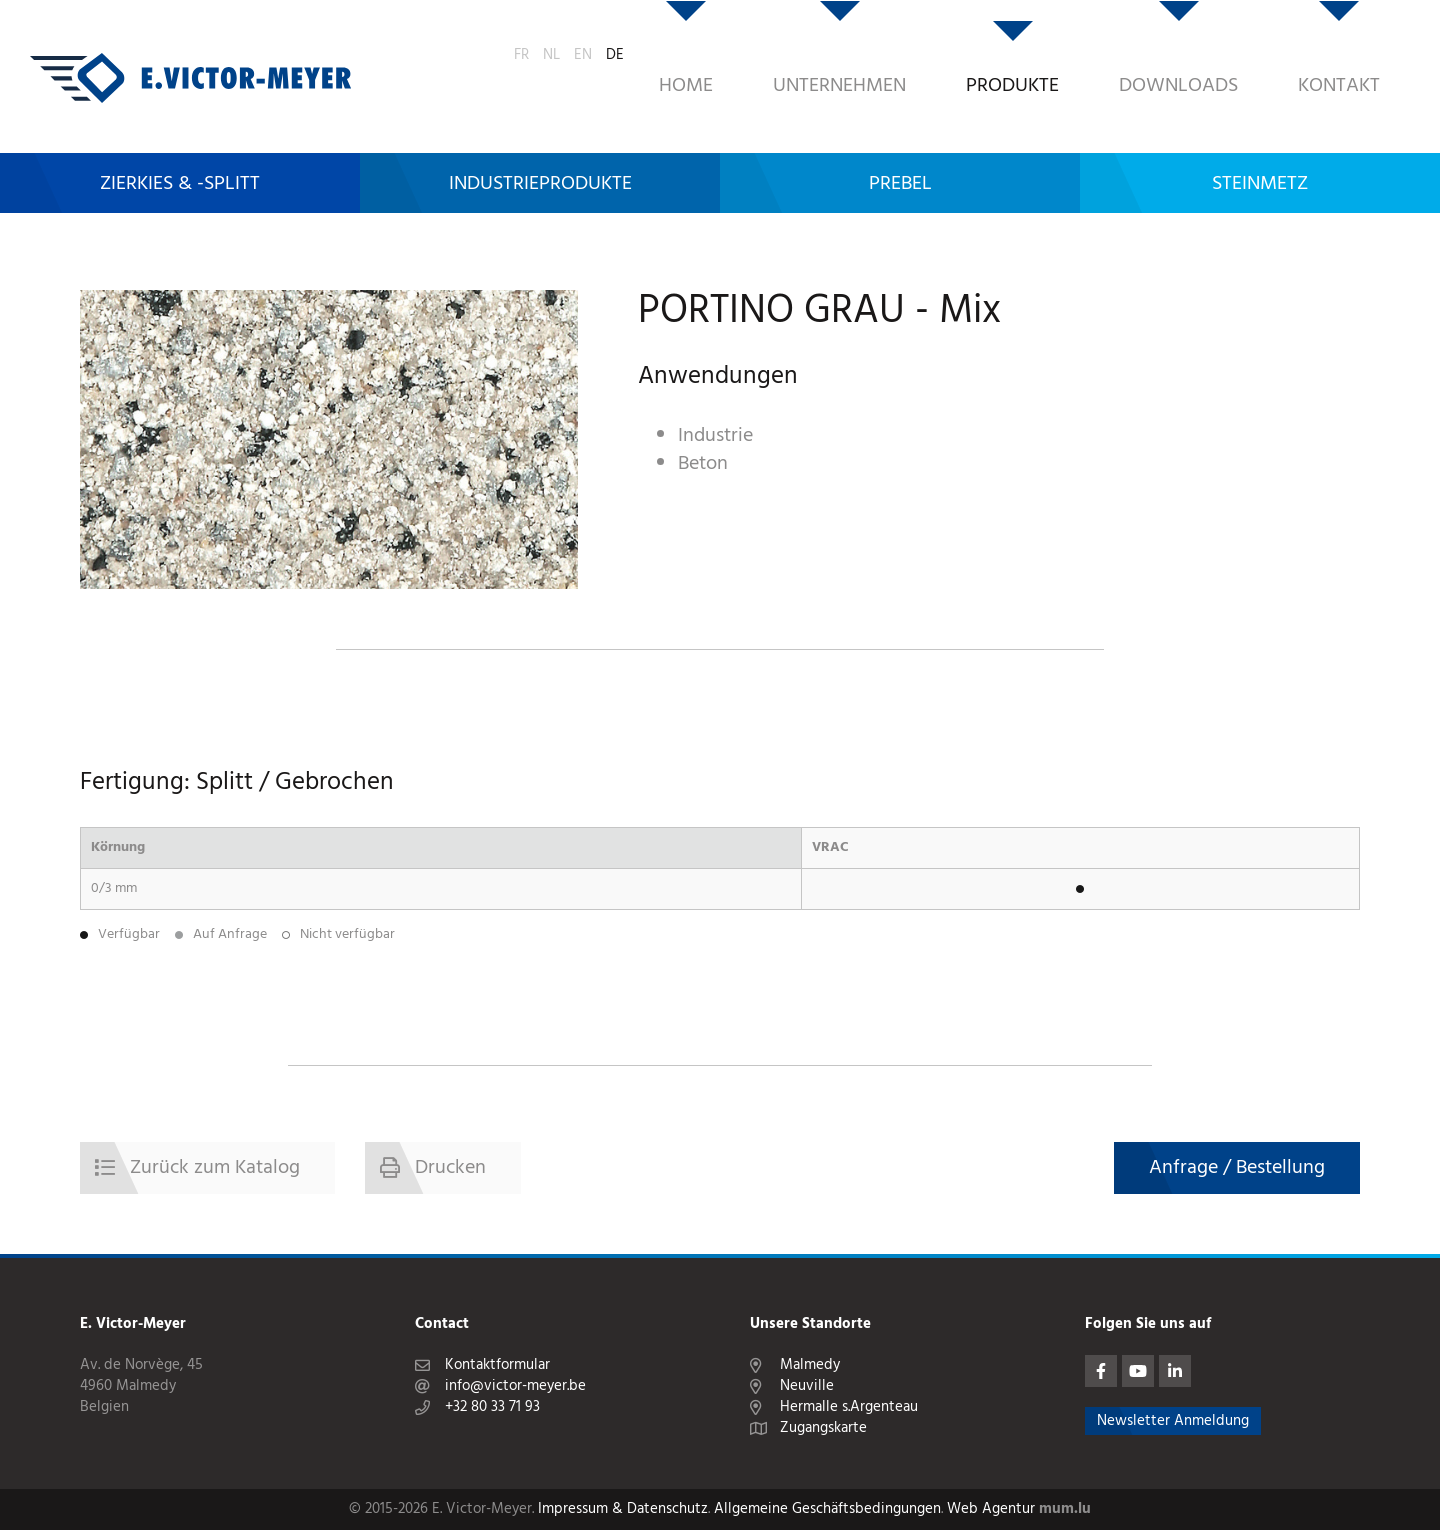  I want to click on [Visit us on LinkedIn], so click(1175, 1371).